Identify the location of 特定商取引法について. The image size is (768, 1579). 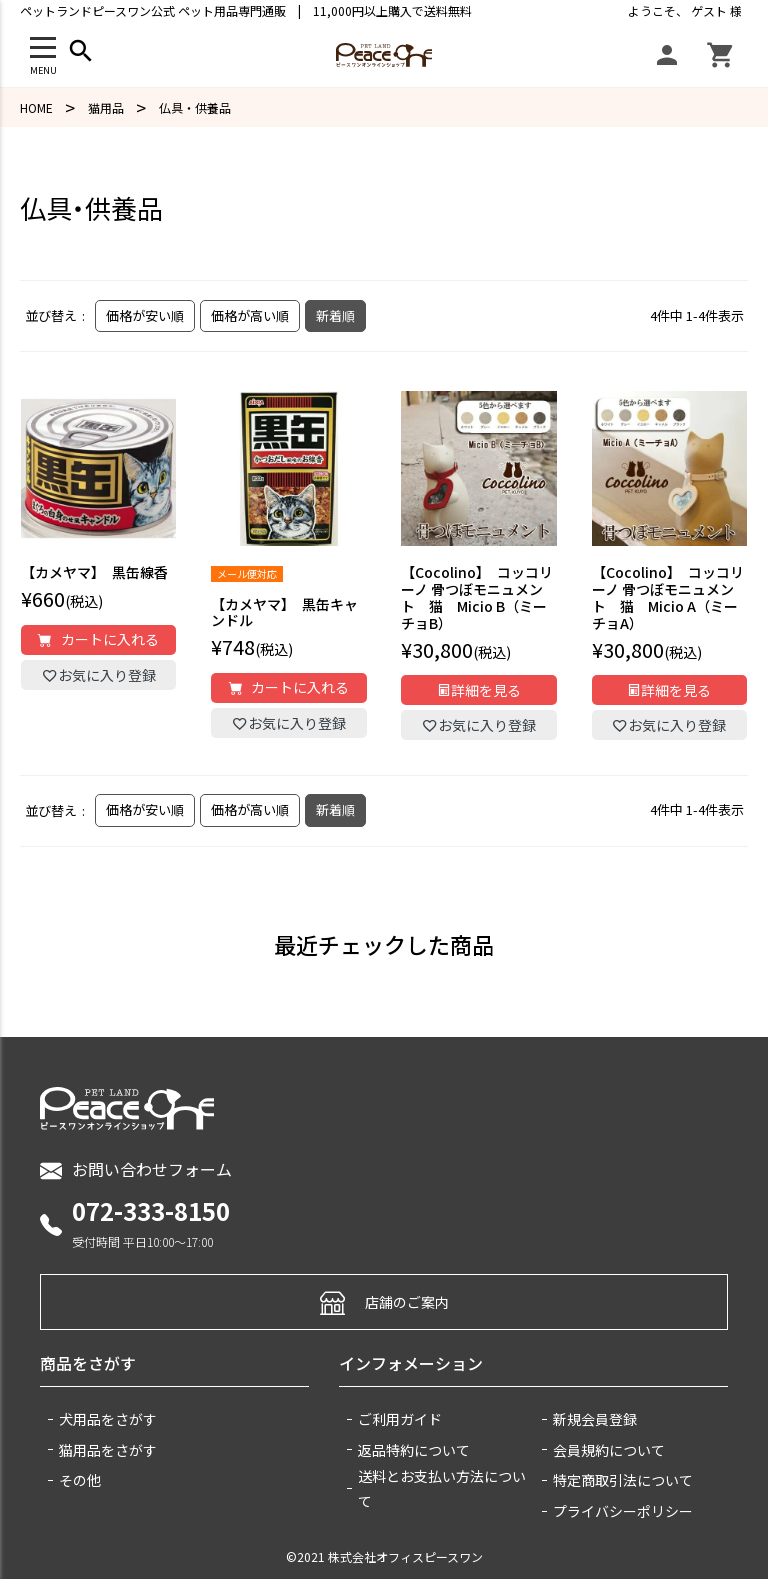
(623, 1480).